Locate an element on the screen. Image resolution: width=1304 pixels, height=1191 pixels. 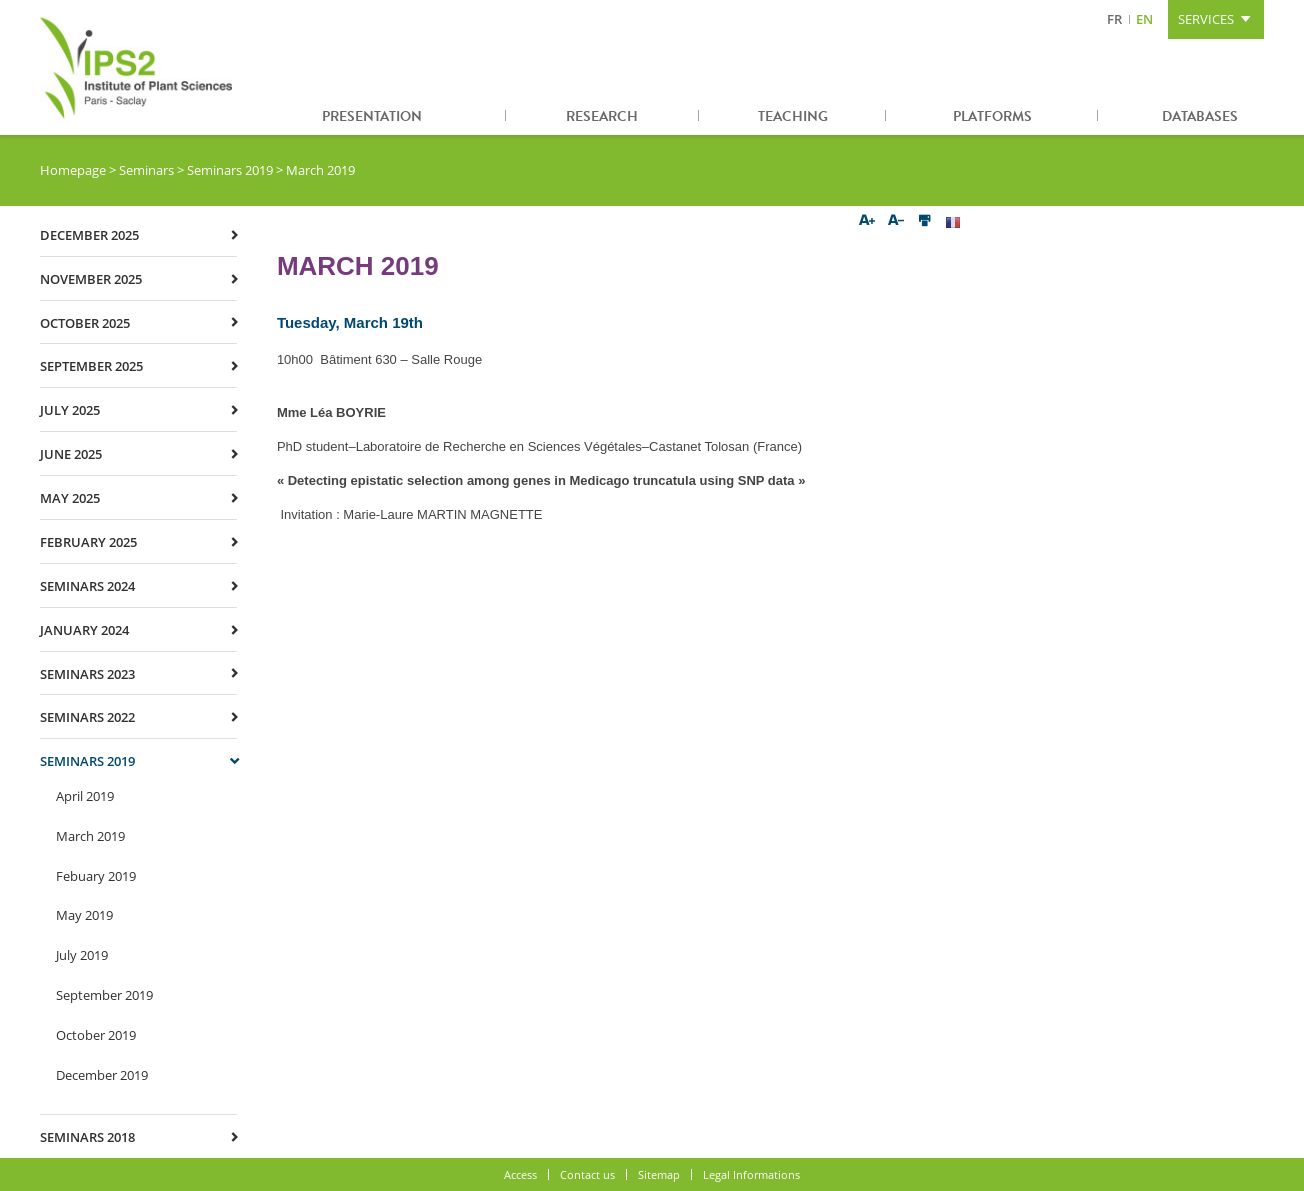
May 2019 is located at coordinates (84, 915).